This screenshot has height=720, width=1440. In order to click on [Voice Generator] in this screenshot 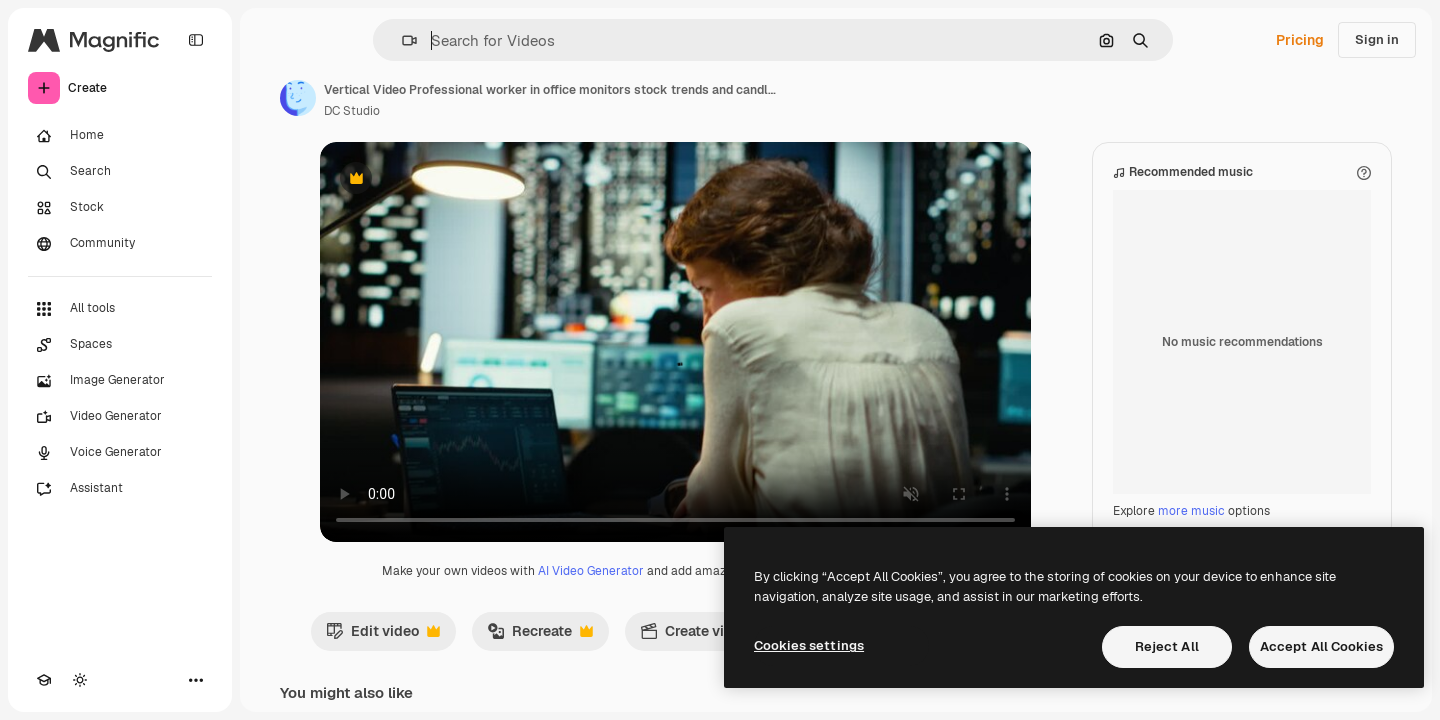, I will do `click(120, 453)`.